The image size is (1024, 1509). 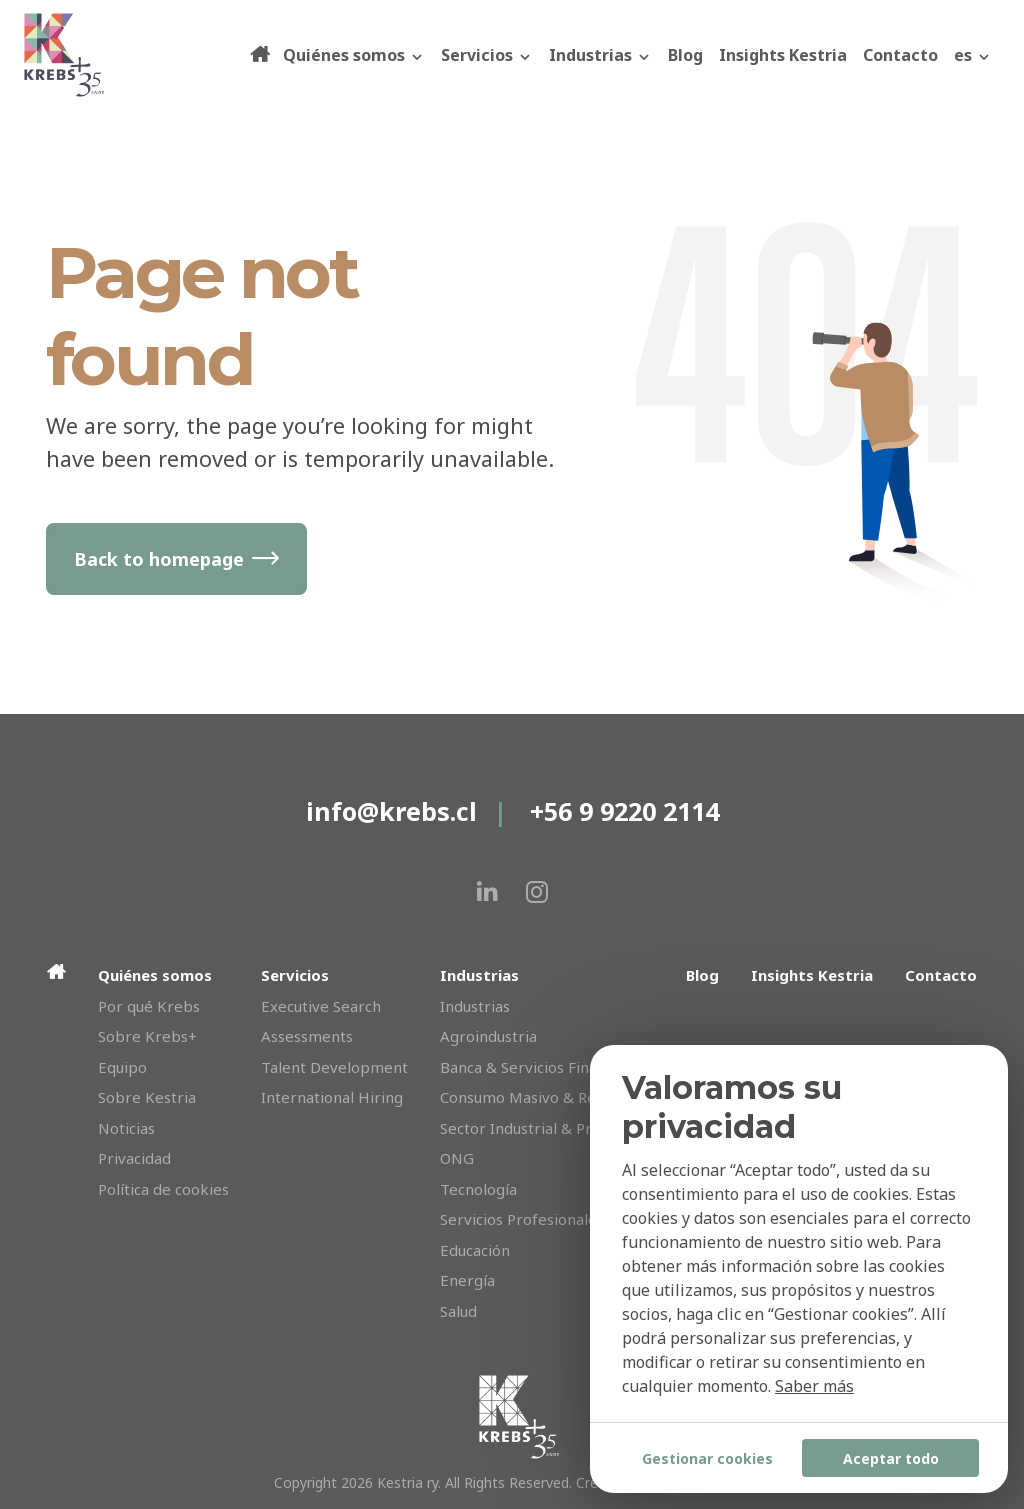 What do you see at coordinates (973, 55) in the screenshot?
I see `[button]` at bounding box center [973, 55].